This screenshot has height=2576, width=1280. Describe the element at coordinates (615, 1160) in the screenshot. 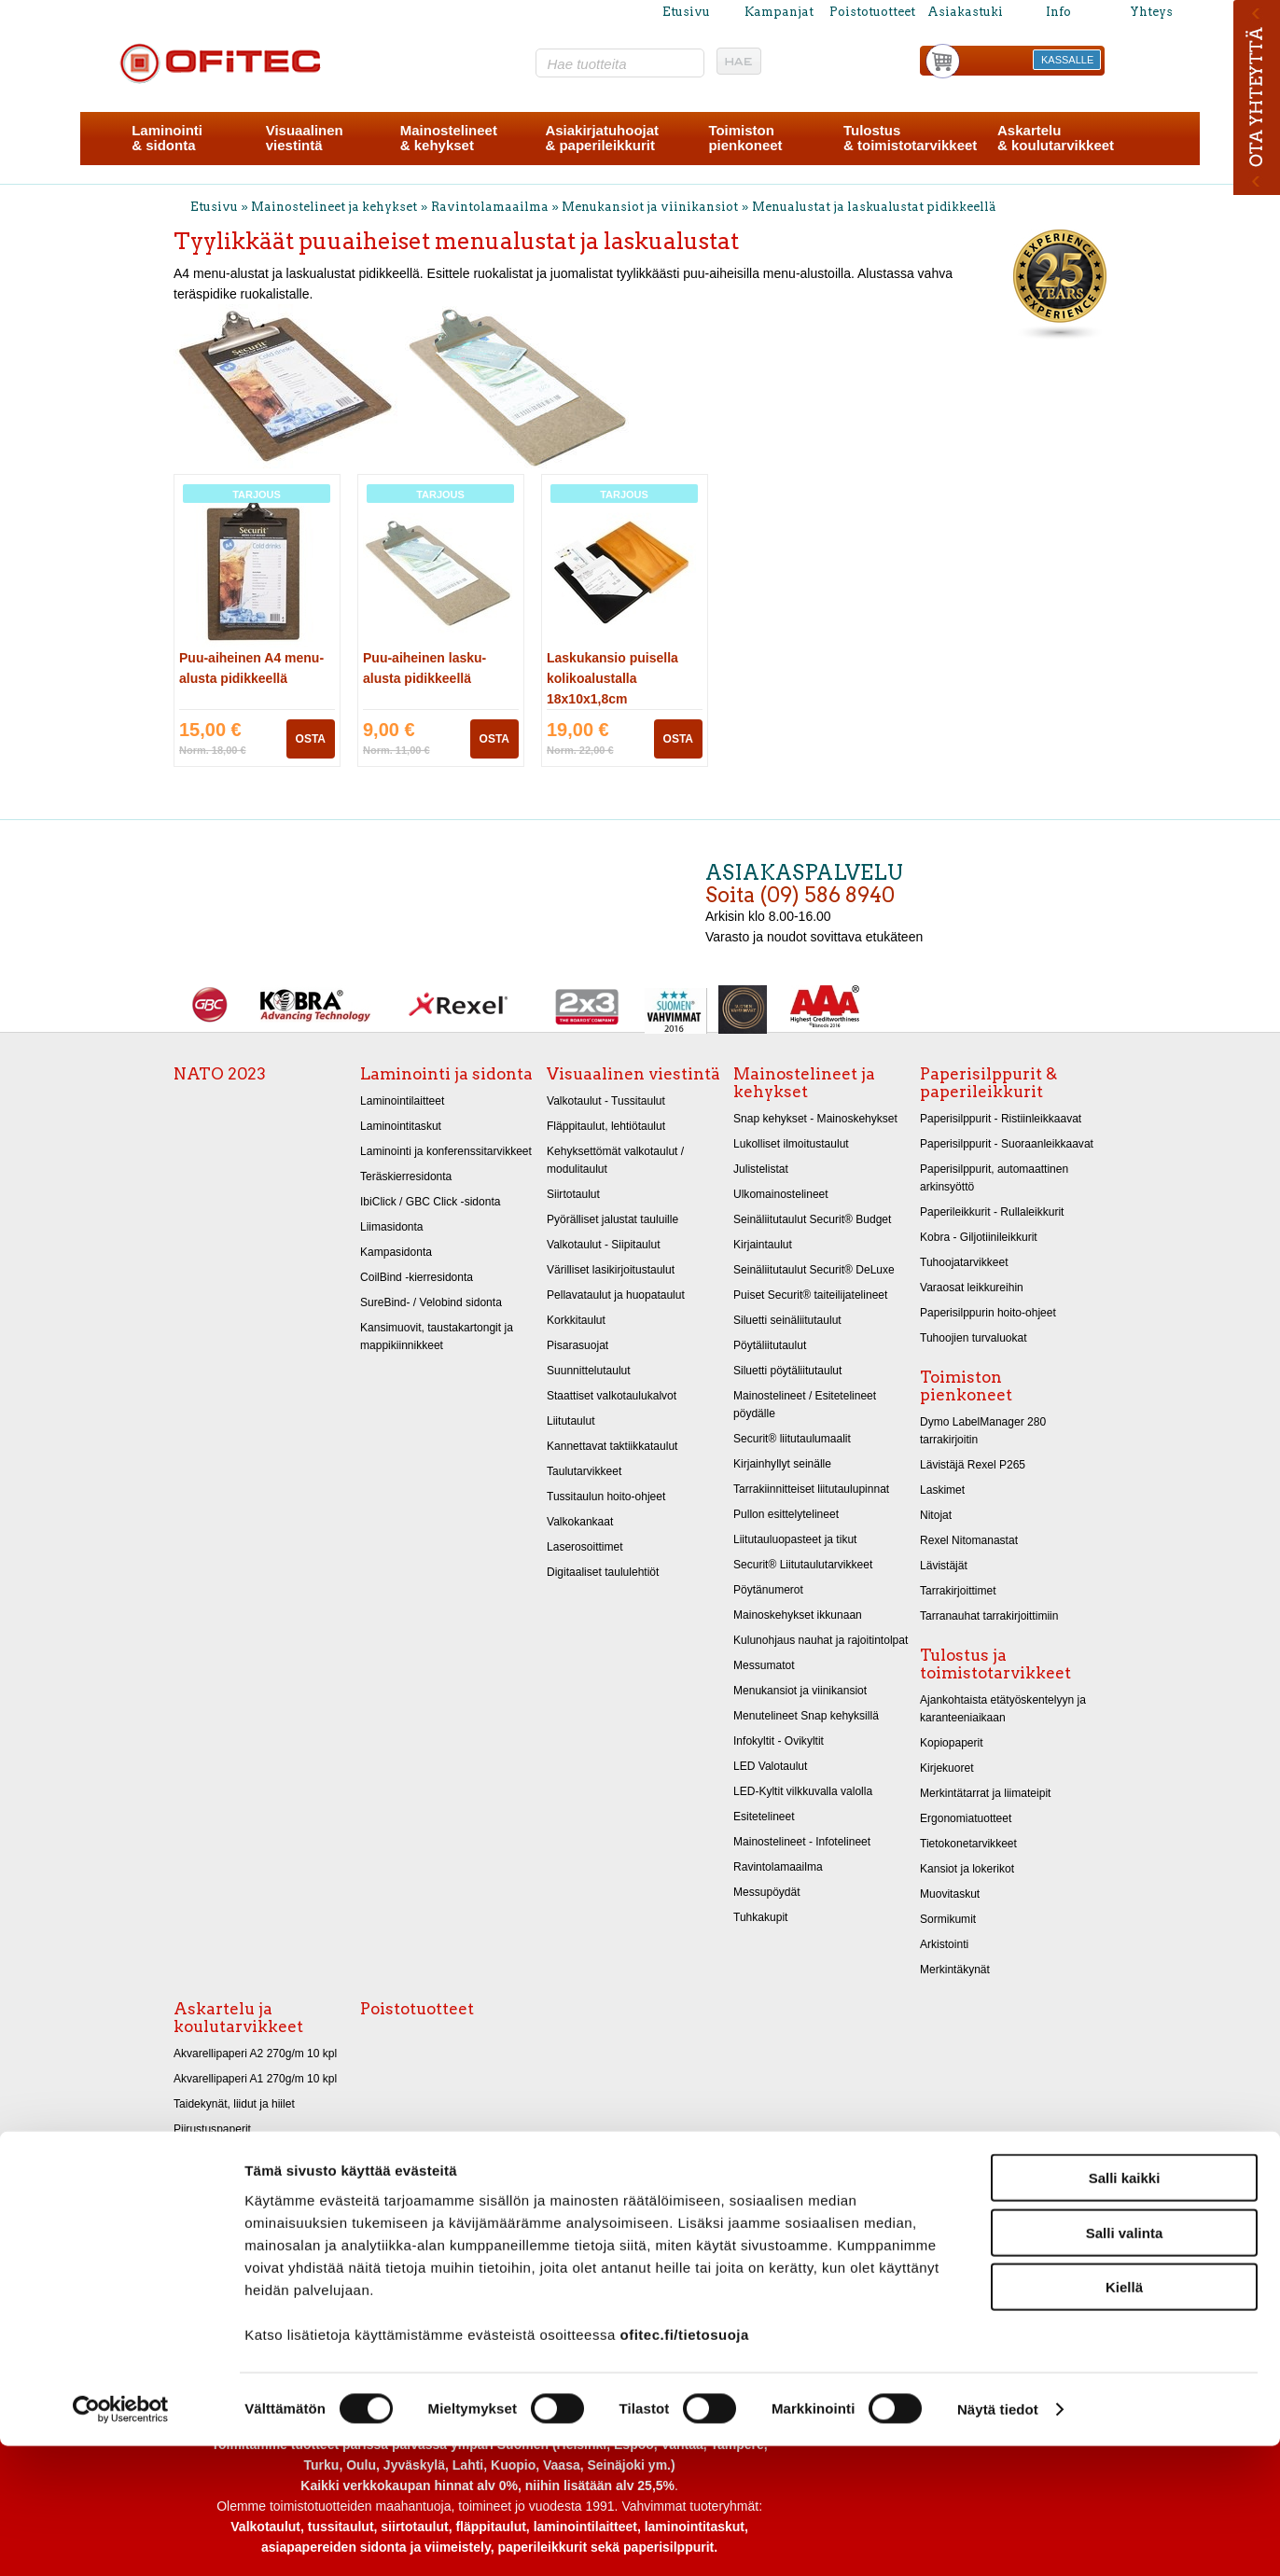

I see `Kehyksettömät valkotaulut / modulitaulut` at that location.